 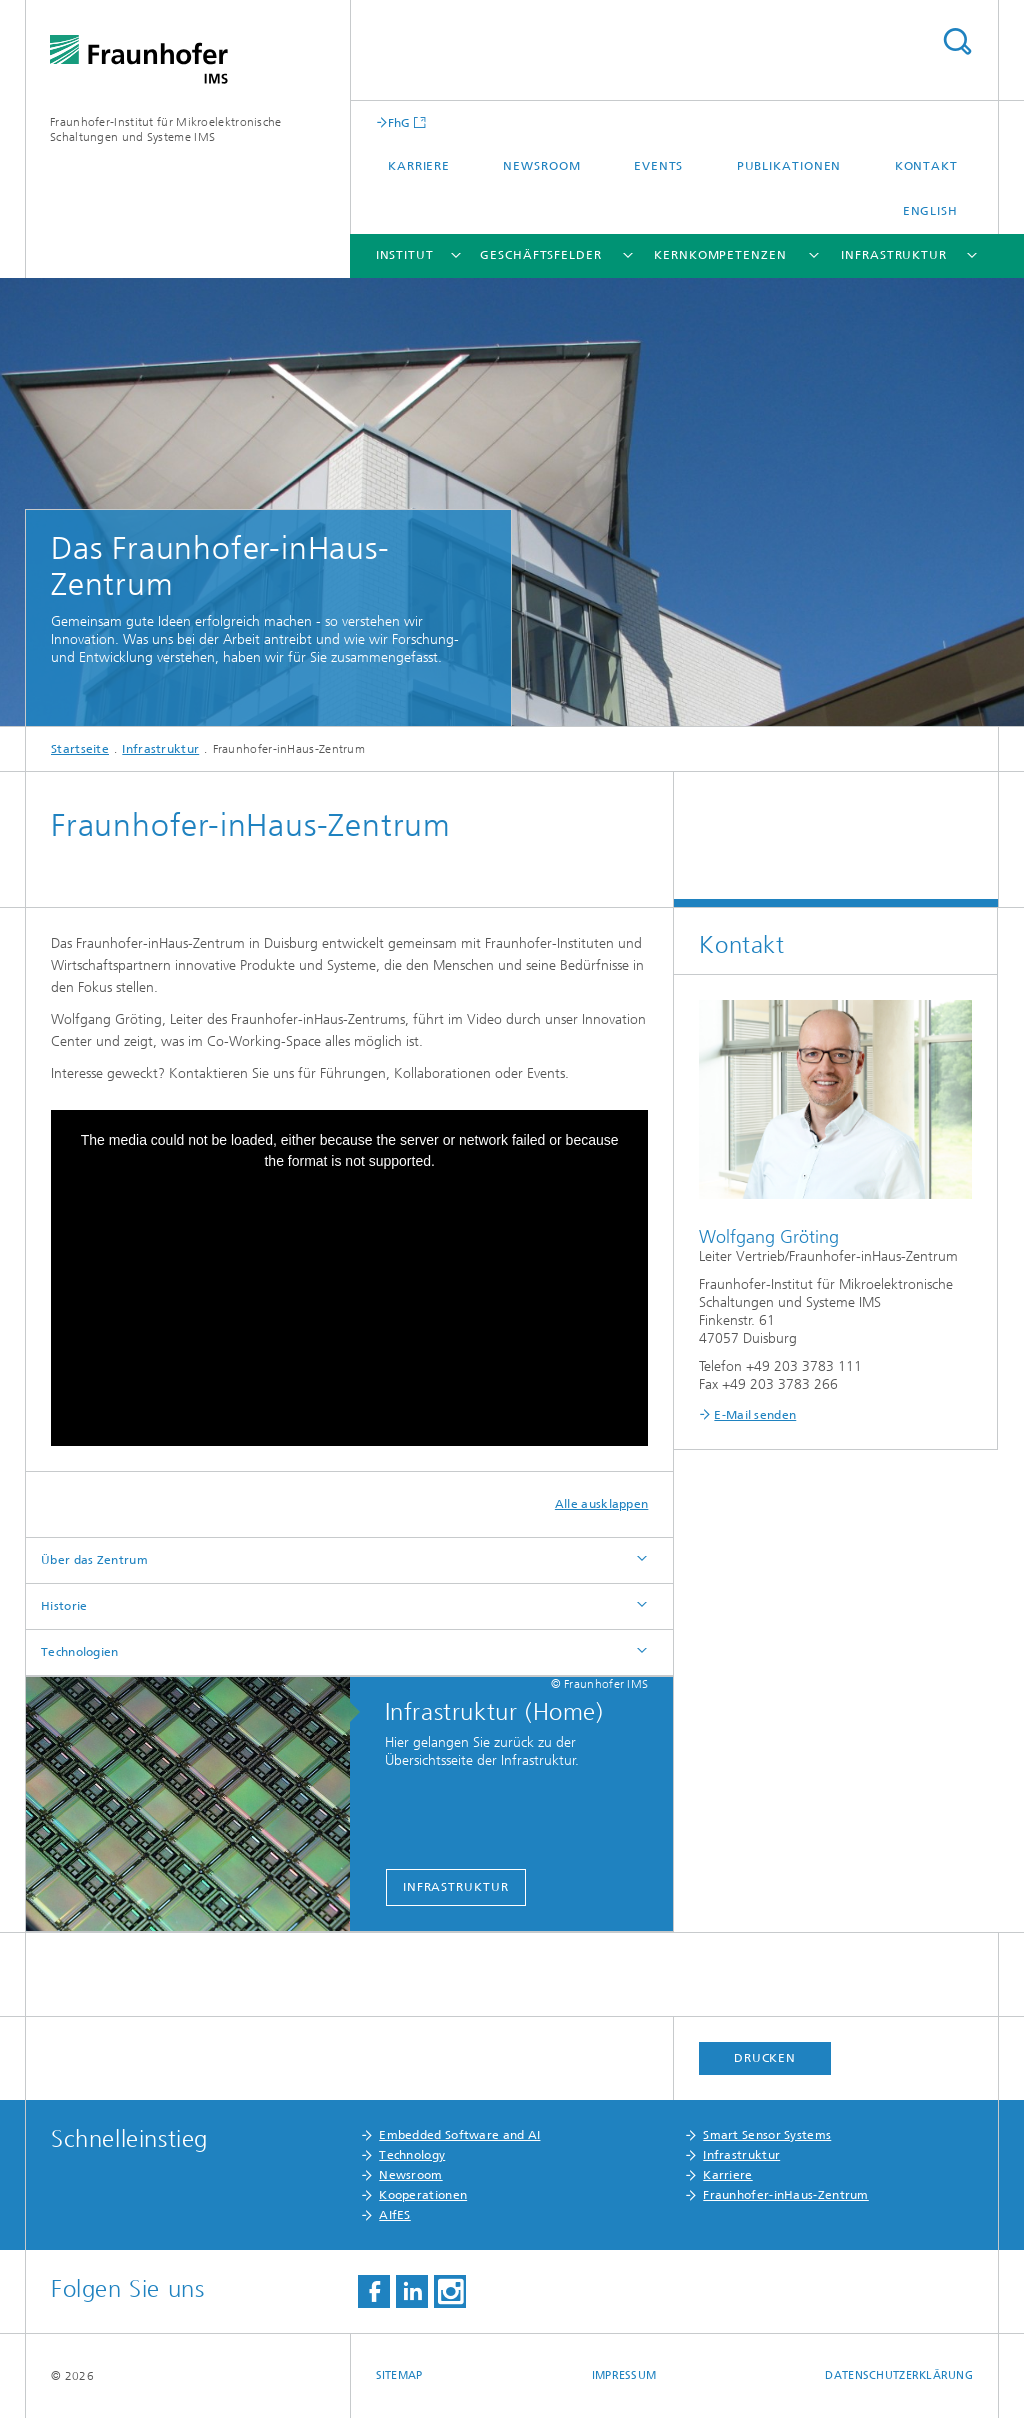 What do you see at coordinates (541, 255) in the screenshot?
I see `Geschäftsfelder` at bounding box center [541, 255].